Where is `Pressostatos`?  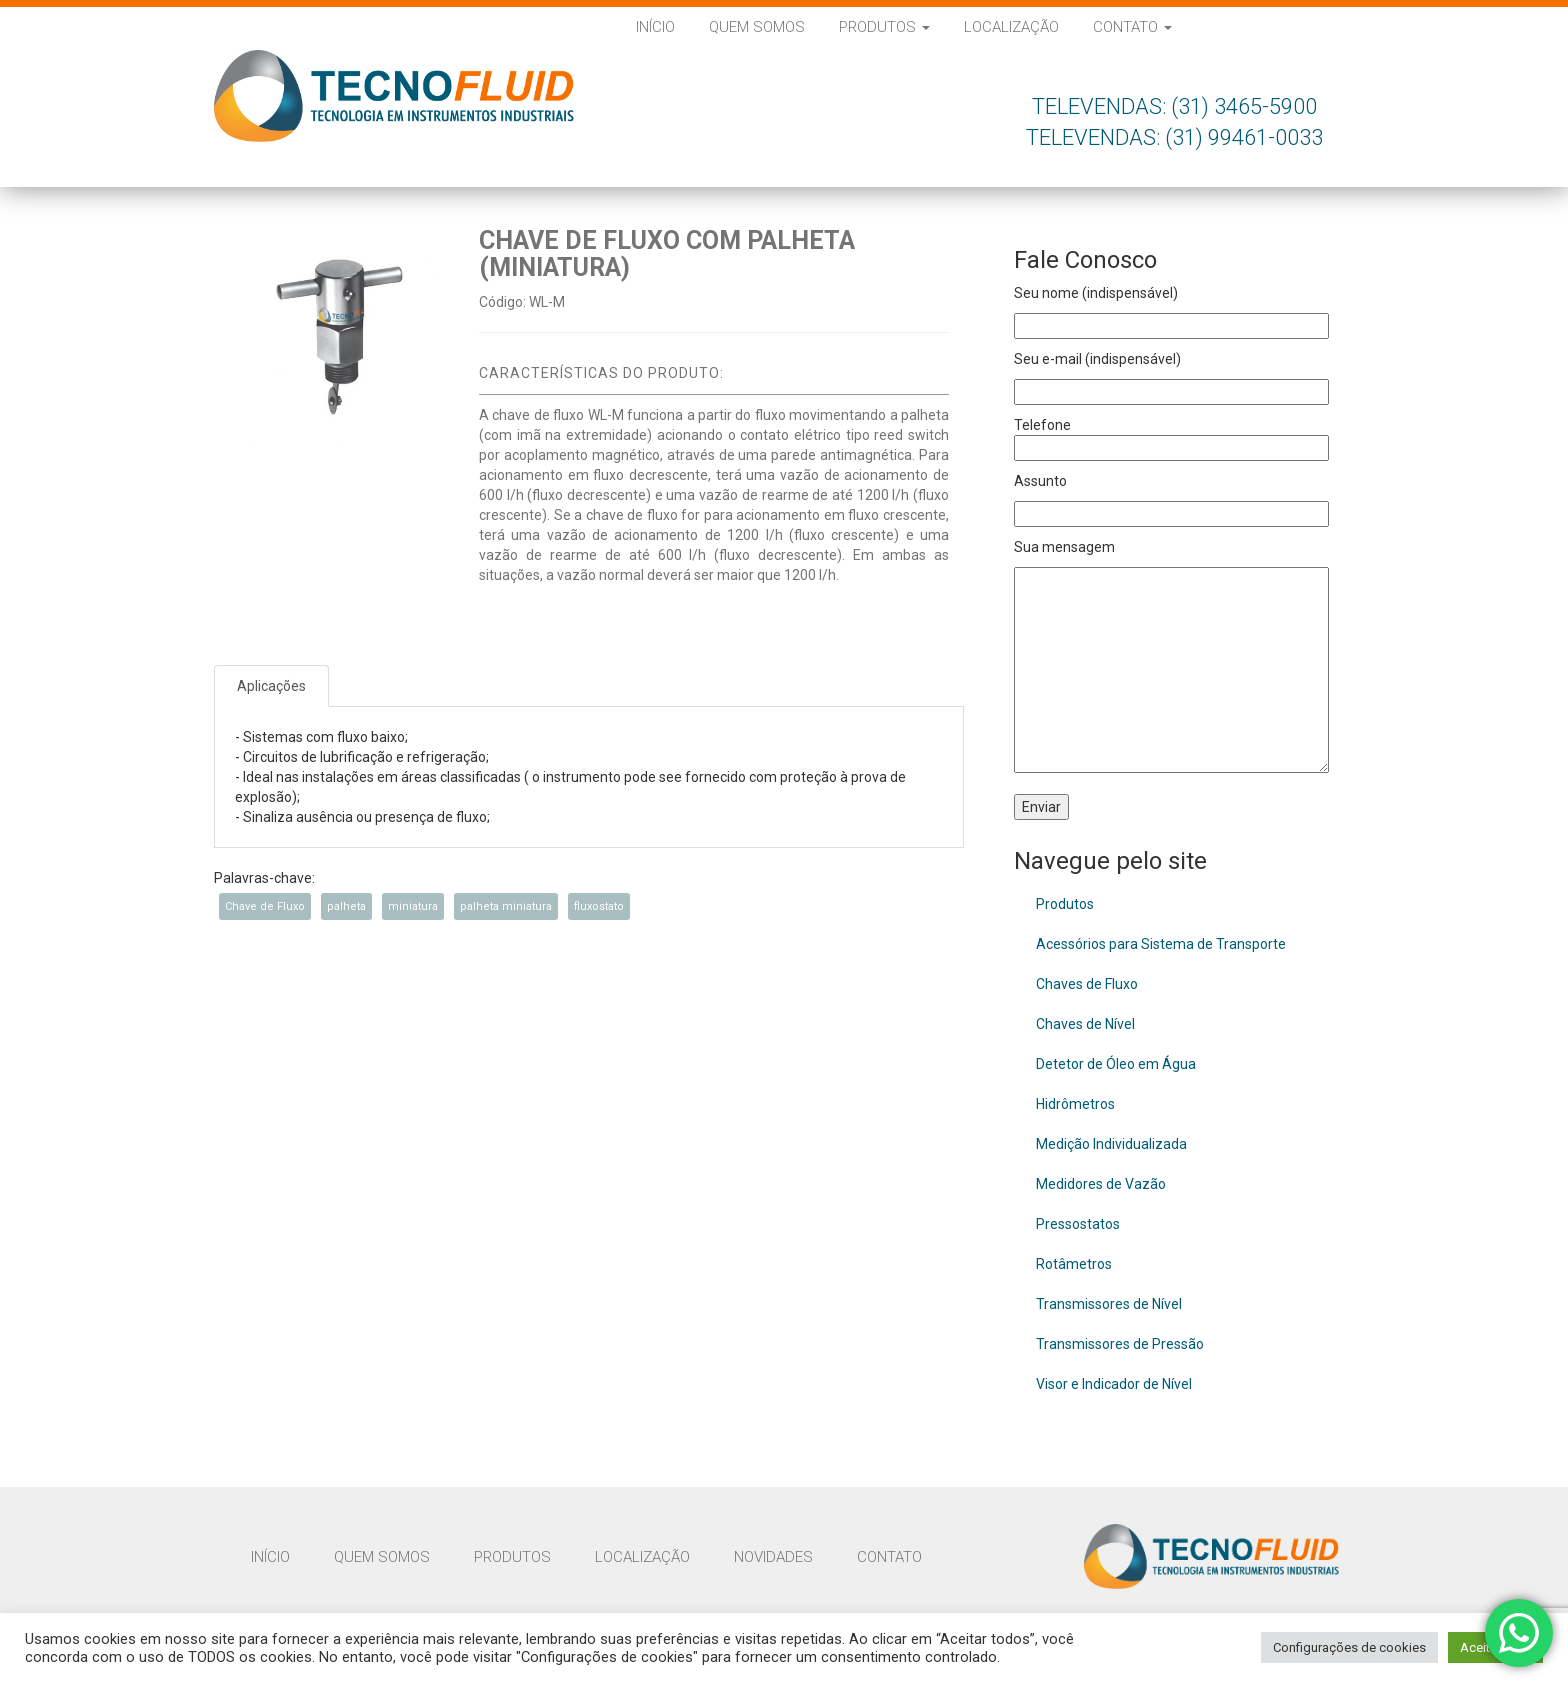
Pressostatos is located at coordinates (1078, 1224).